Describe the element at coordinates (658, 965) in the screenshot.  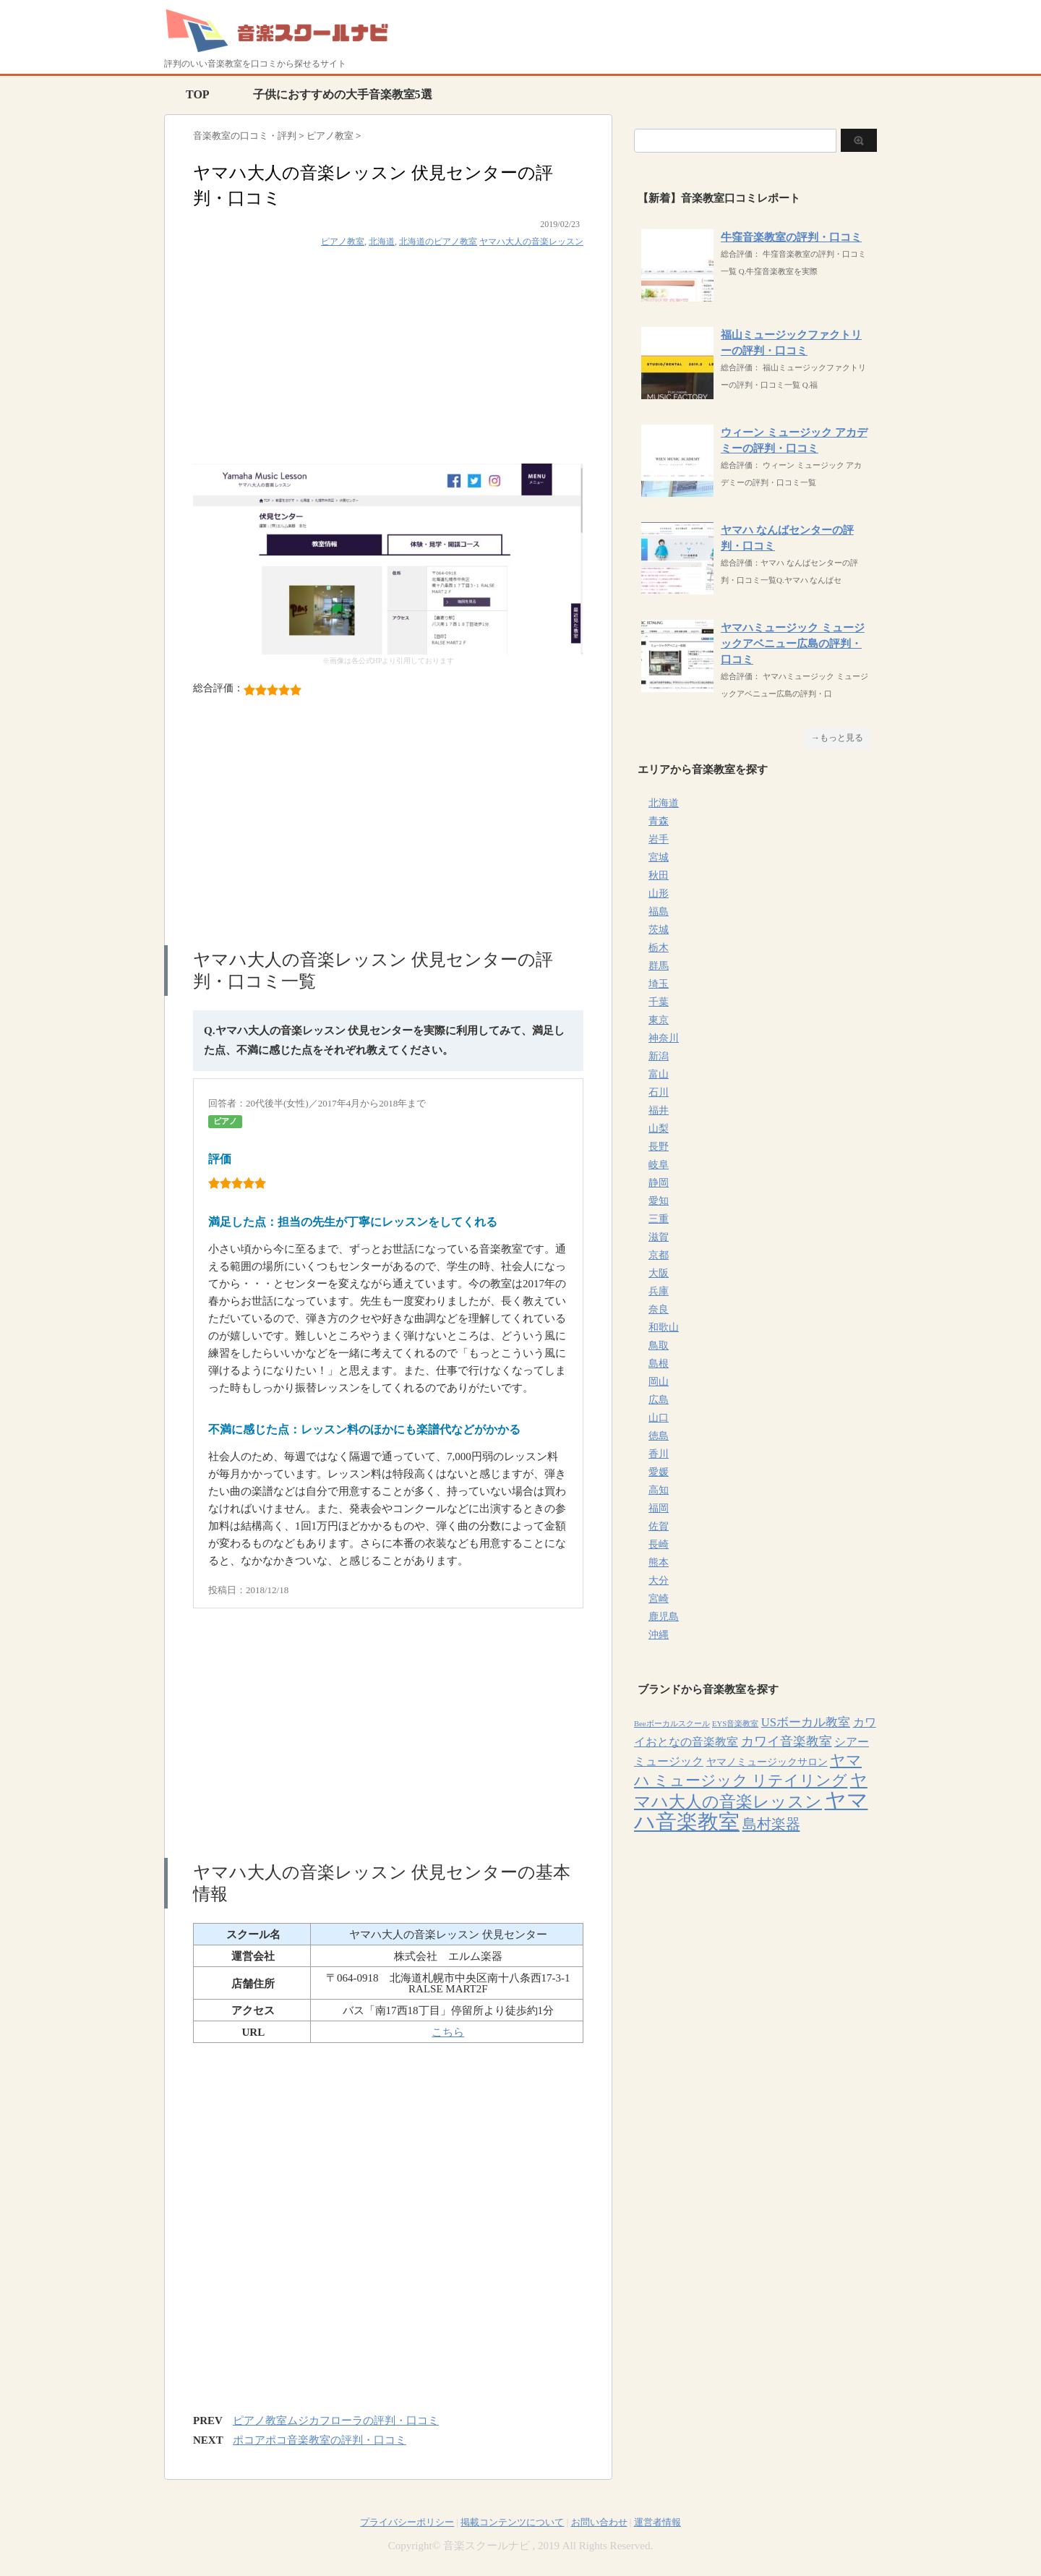
I see `群馬` at that location.